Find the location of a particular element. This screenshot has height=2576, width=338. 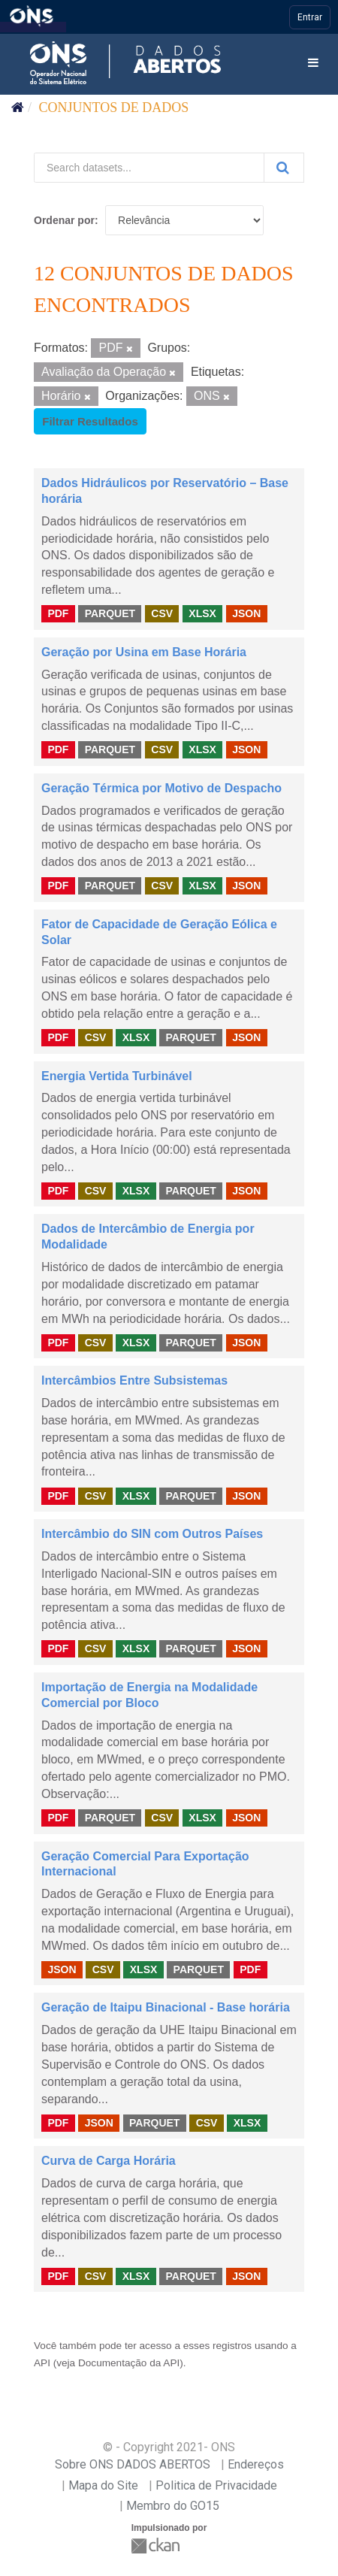

Documentação da API is located at coordinates (129, 2363).